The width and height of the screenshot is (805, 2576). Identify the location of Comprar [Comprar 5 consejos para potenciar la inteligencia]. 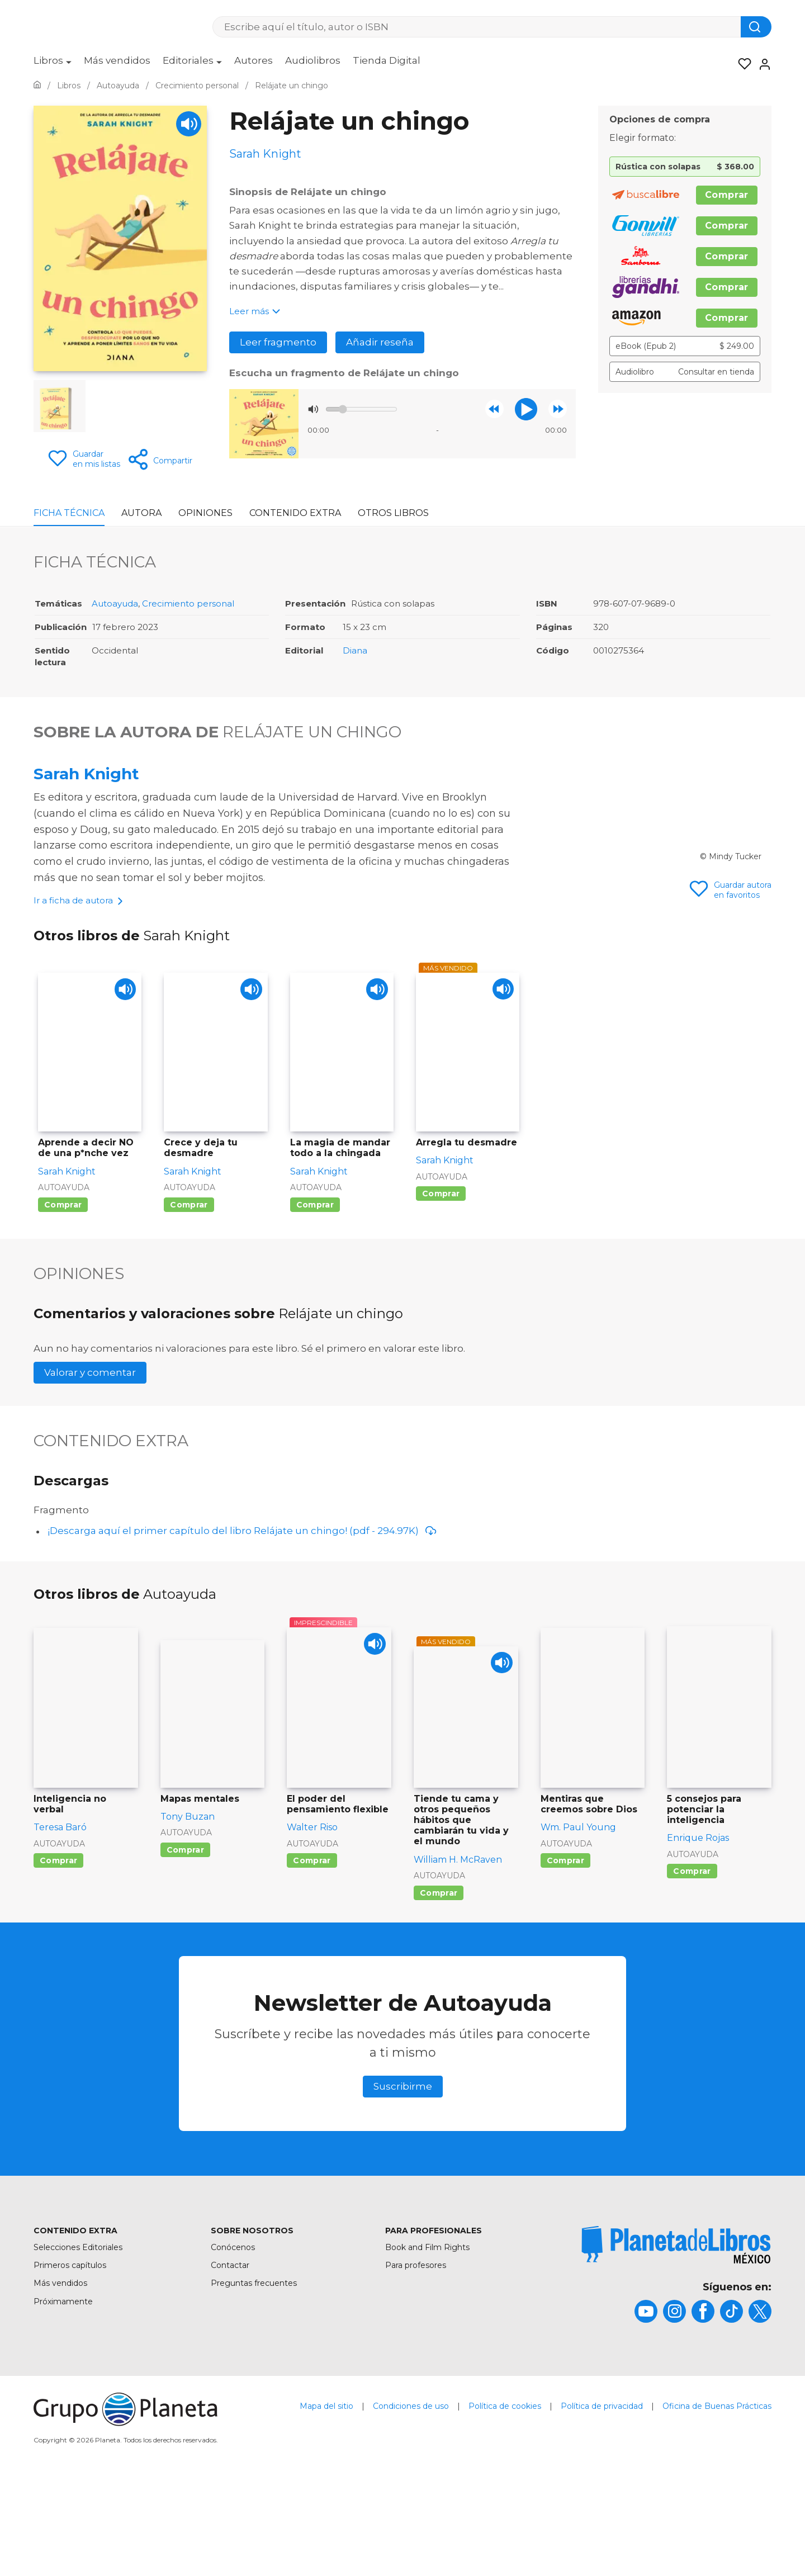
(692, 1968).